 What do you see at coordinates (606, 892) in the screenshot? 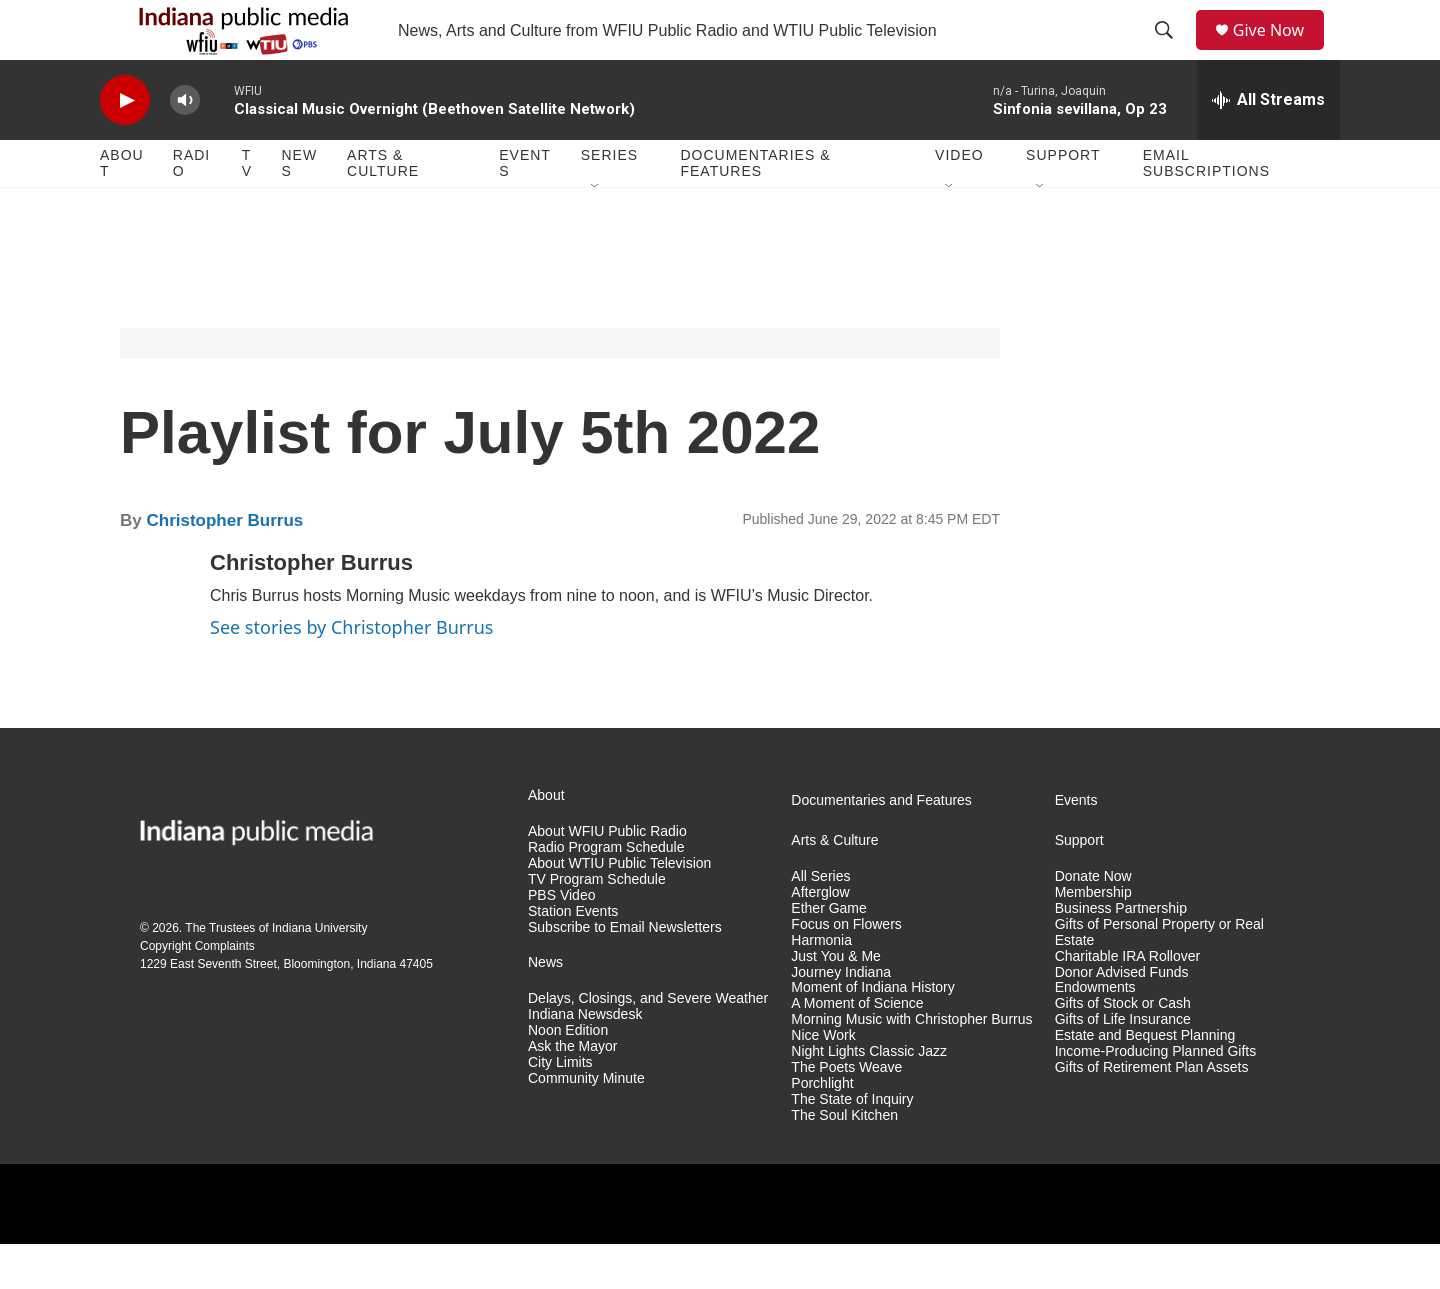
I see `Radio Program Schedule` at bounding box center [606, 892].